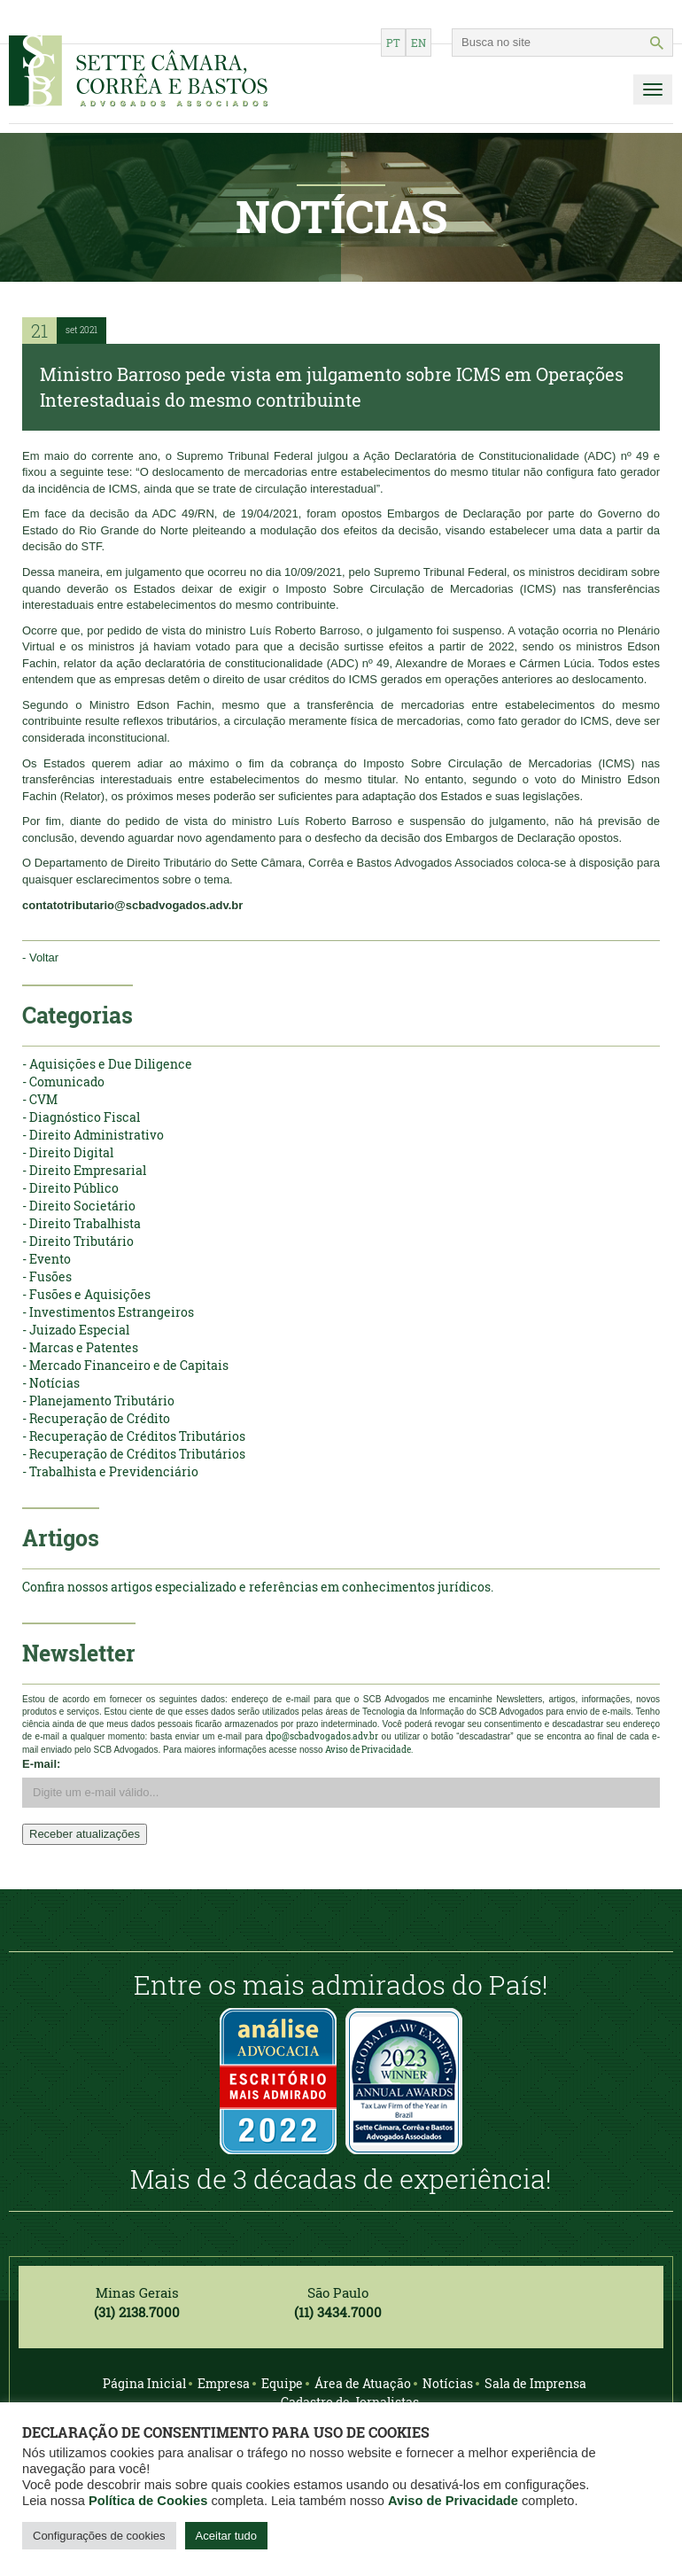  I want to click on - Direito Público, so click(70, 1187).